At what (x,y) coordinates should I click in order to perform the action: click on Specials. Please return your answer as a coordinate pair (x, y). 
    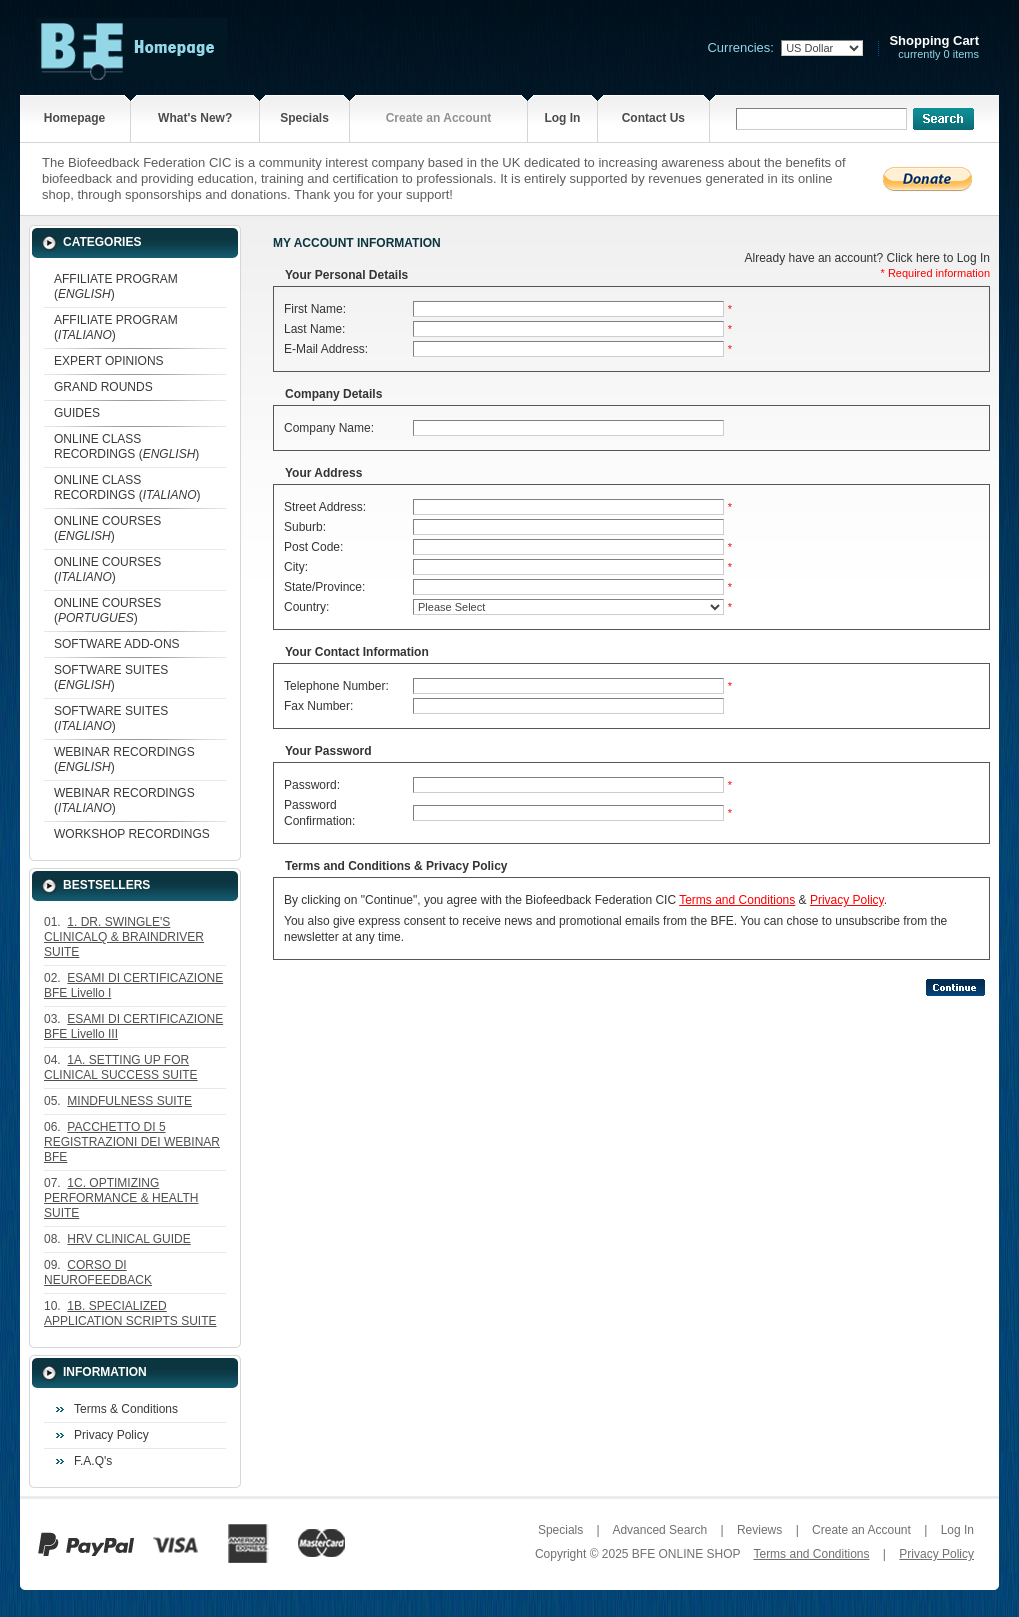
    Looking at the image, I should click on (304, 118).